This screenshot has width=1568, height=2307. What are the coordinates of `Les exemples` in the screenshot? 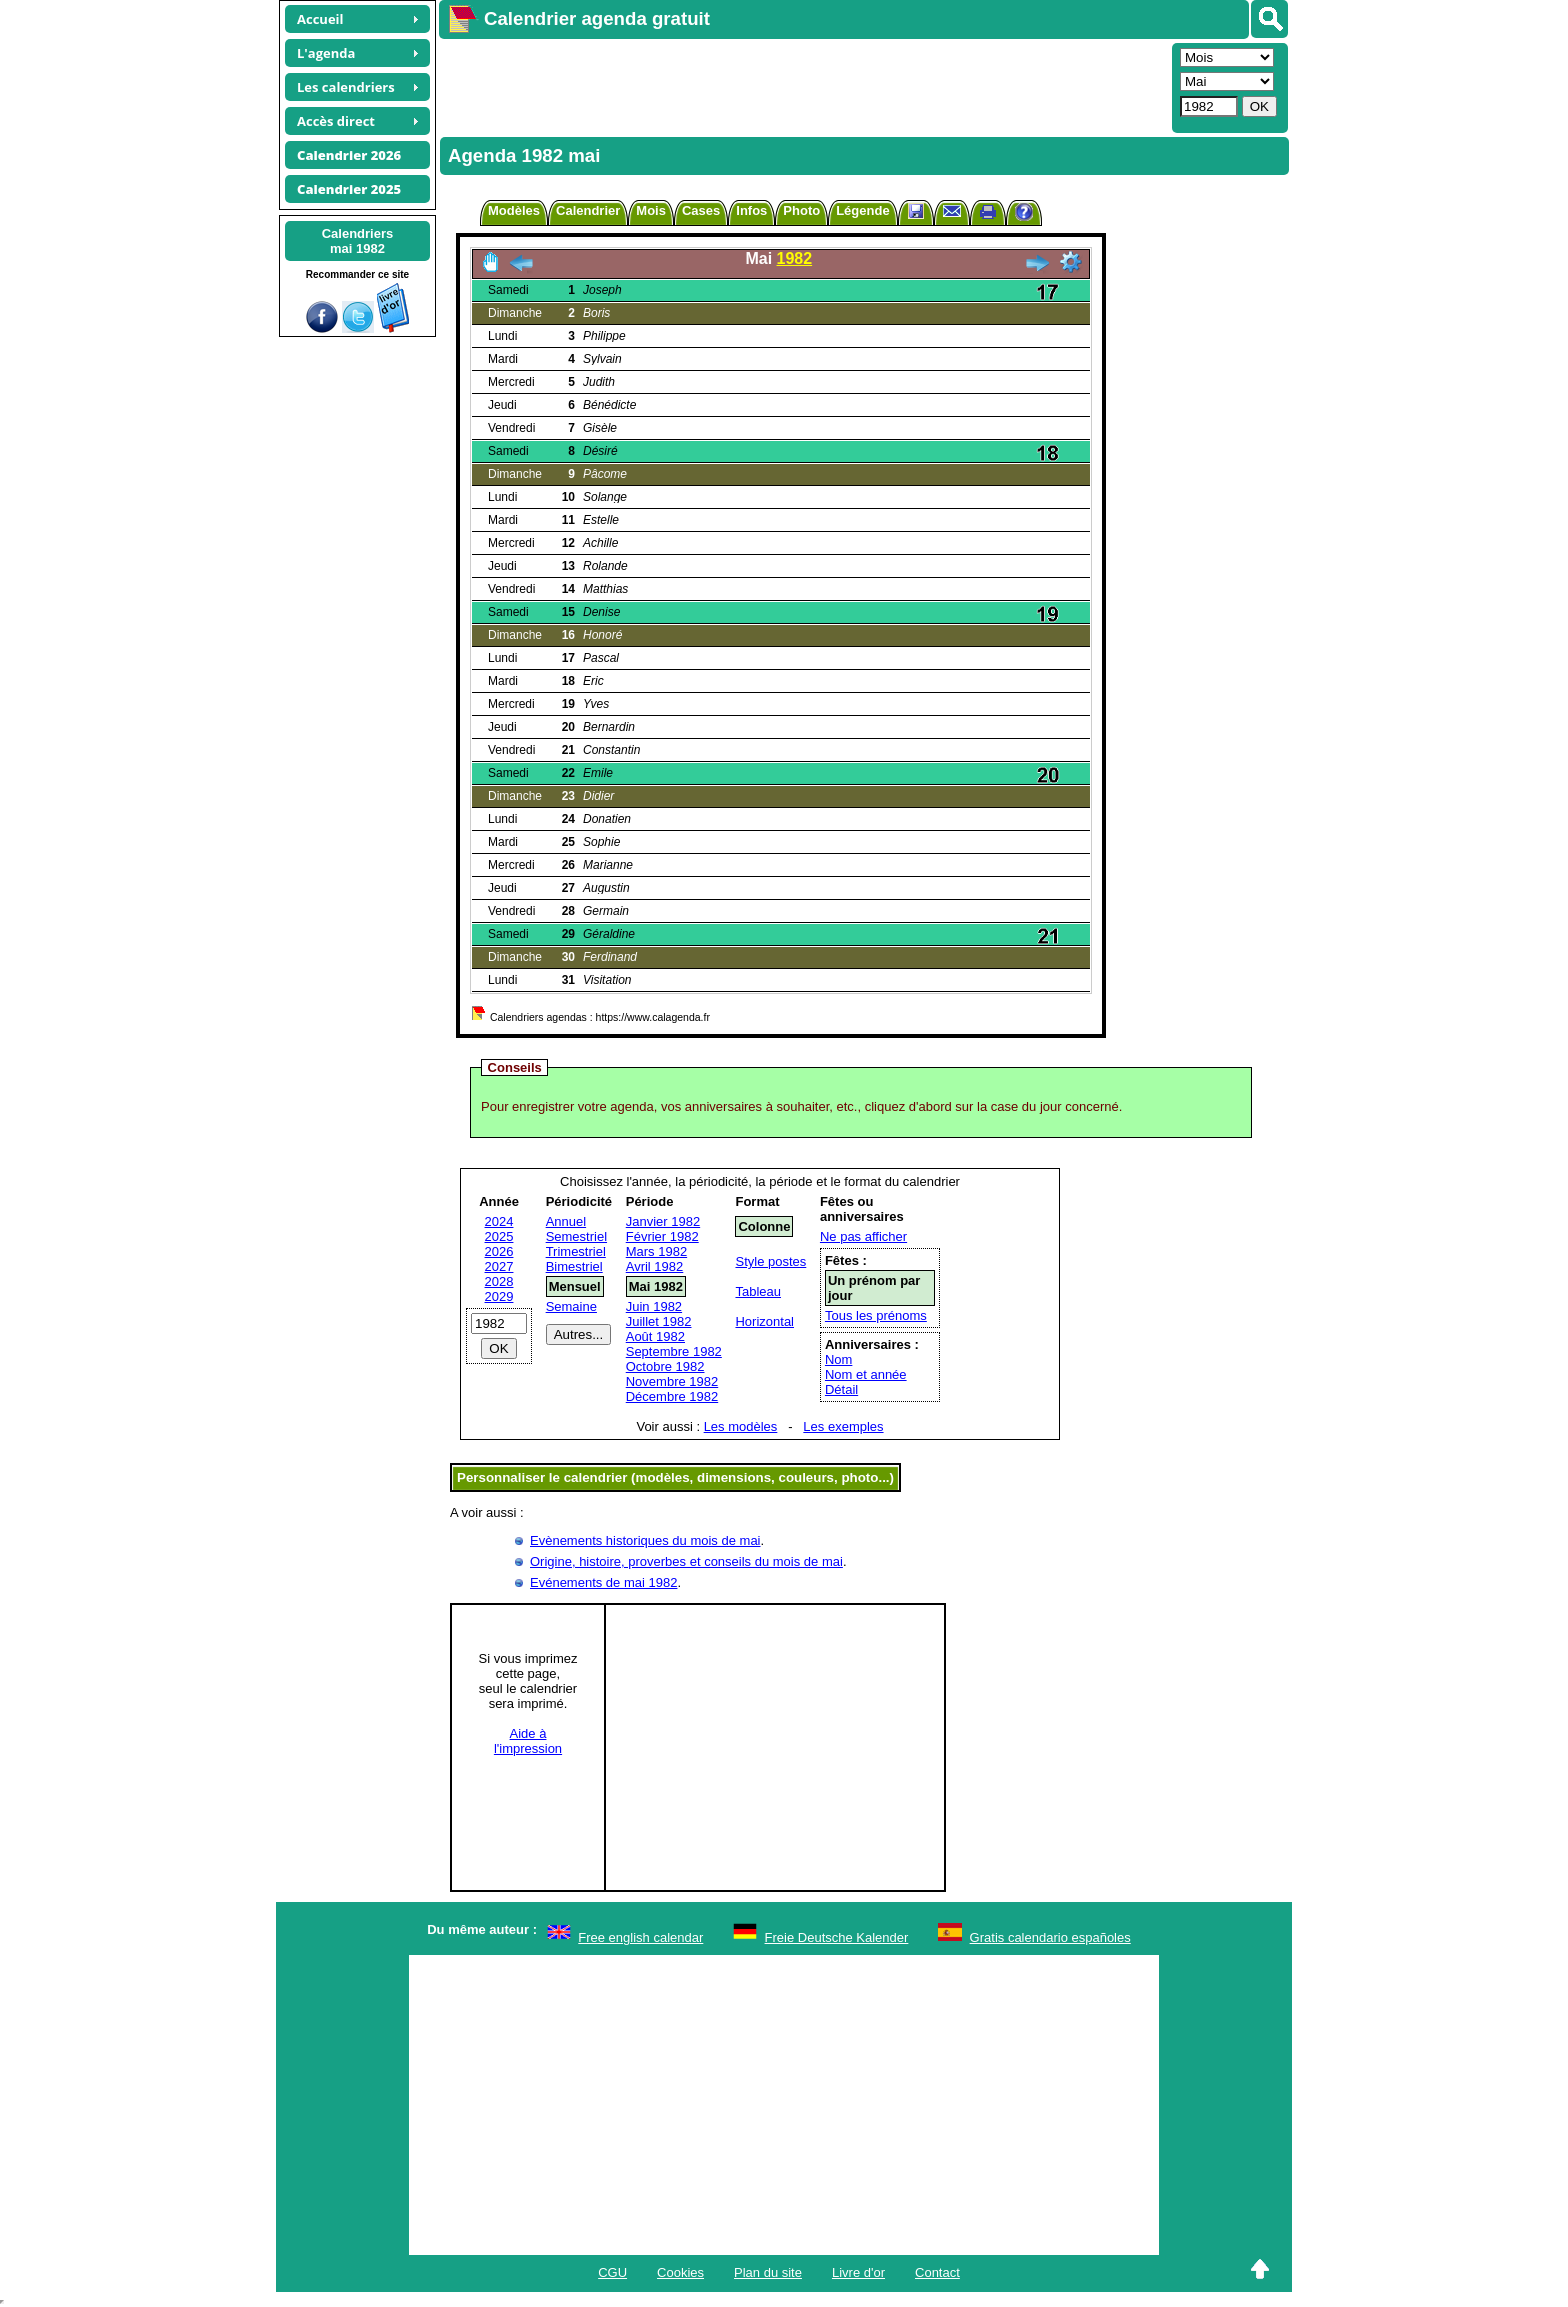 It's located at (843, 1426).